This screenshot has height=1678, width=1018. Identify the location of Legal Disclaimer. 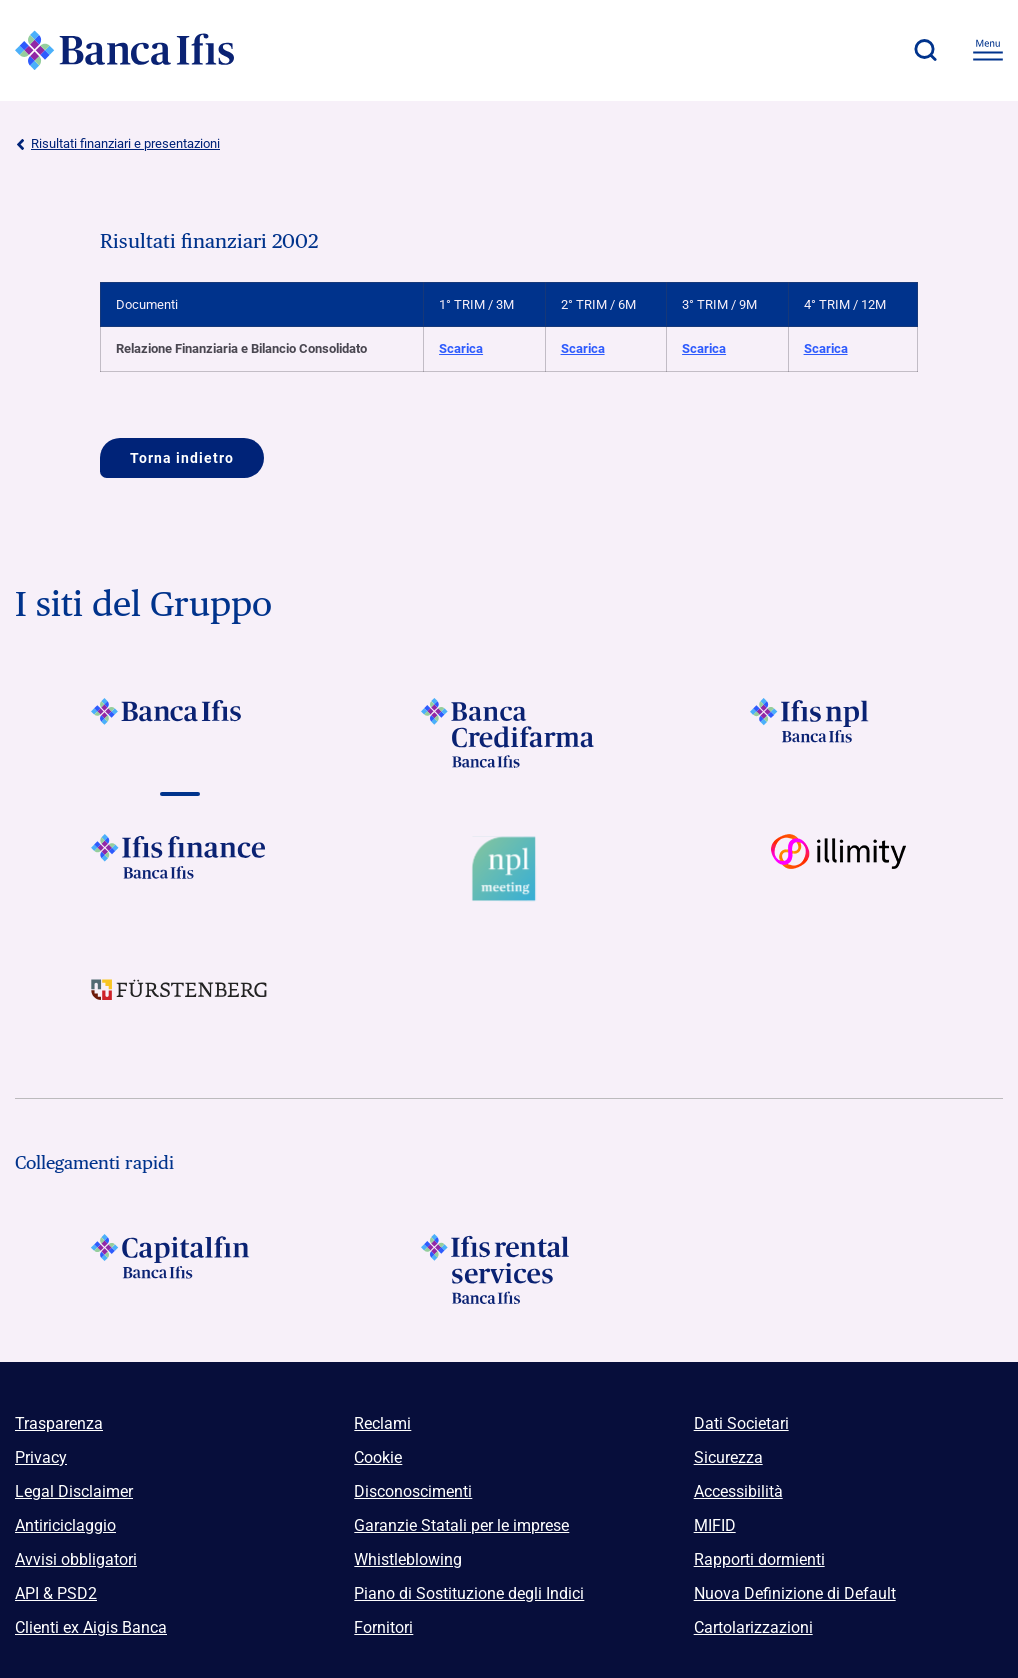
(74, 1491).